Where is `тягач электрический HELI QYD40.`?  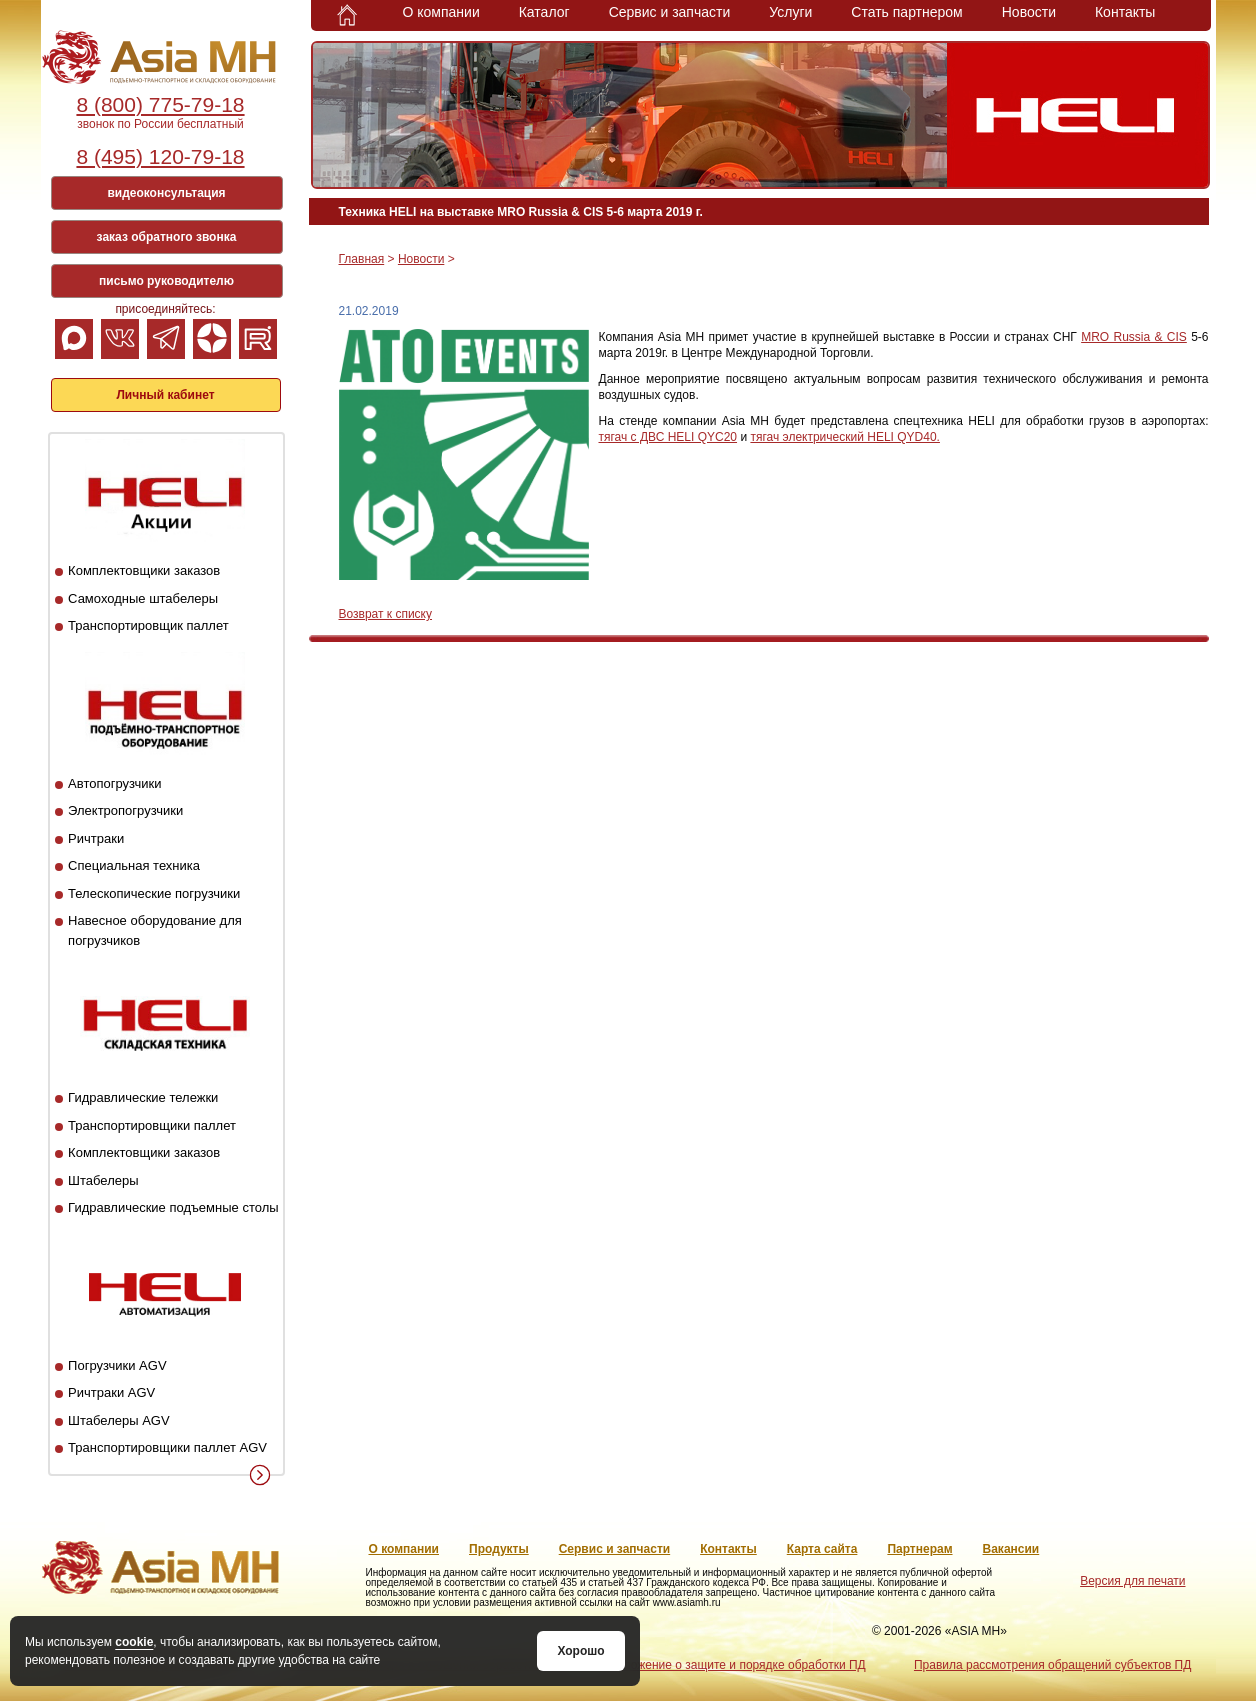 тягач электрический HELI QYD40. is located at coordinates (845, 437).